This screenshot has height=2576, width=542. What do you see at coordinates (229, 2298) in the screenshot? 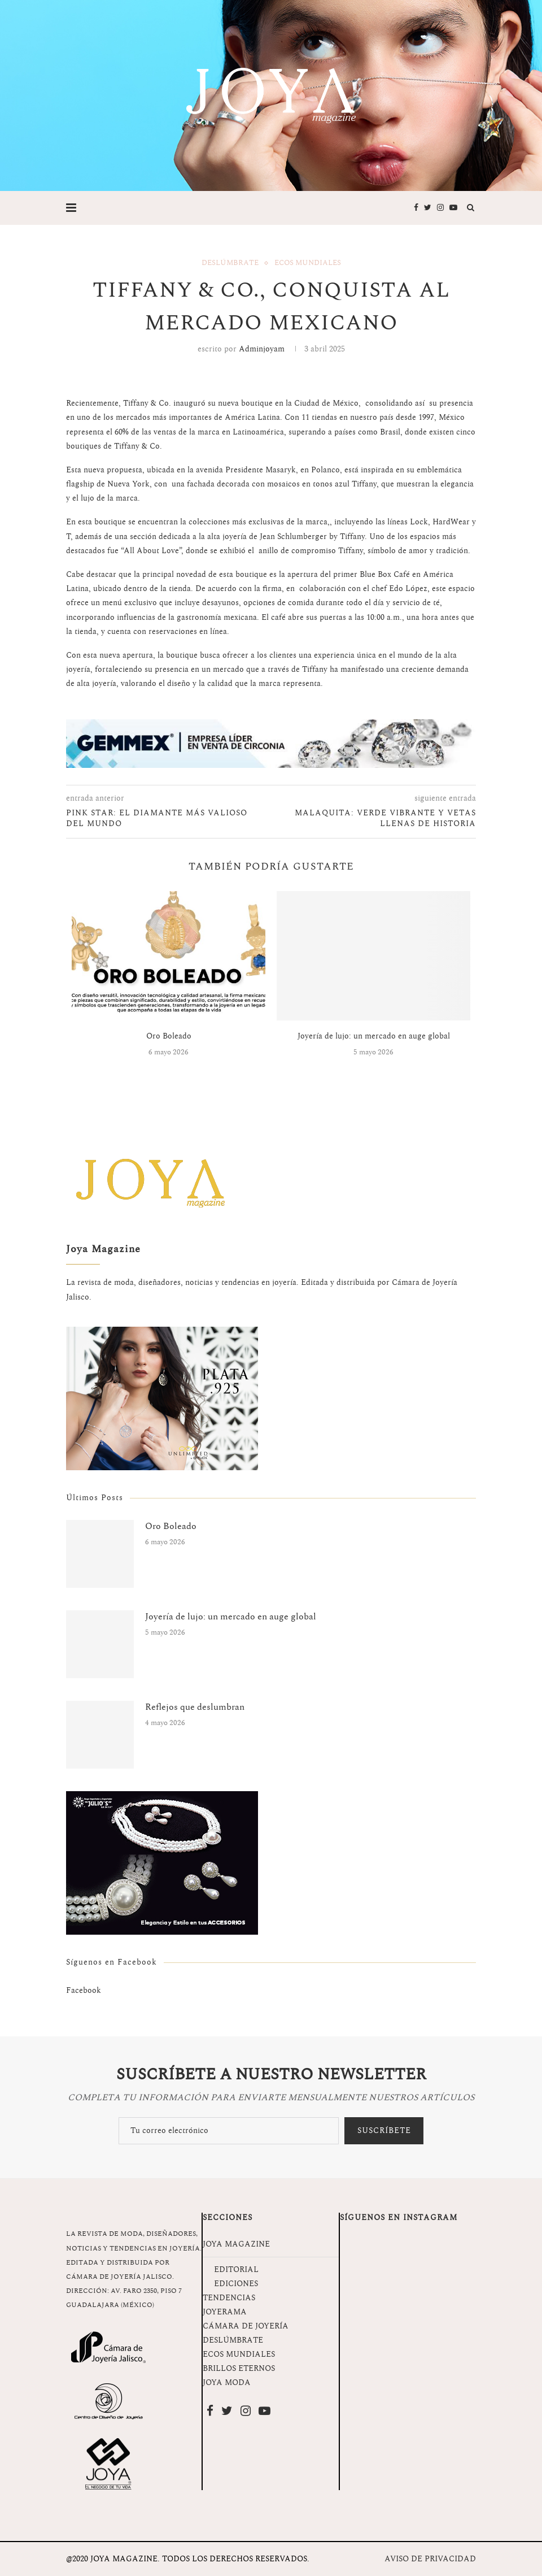
I see `TENDENCIAS` at bounding box center [229, 2298].